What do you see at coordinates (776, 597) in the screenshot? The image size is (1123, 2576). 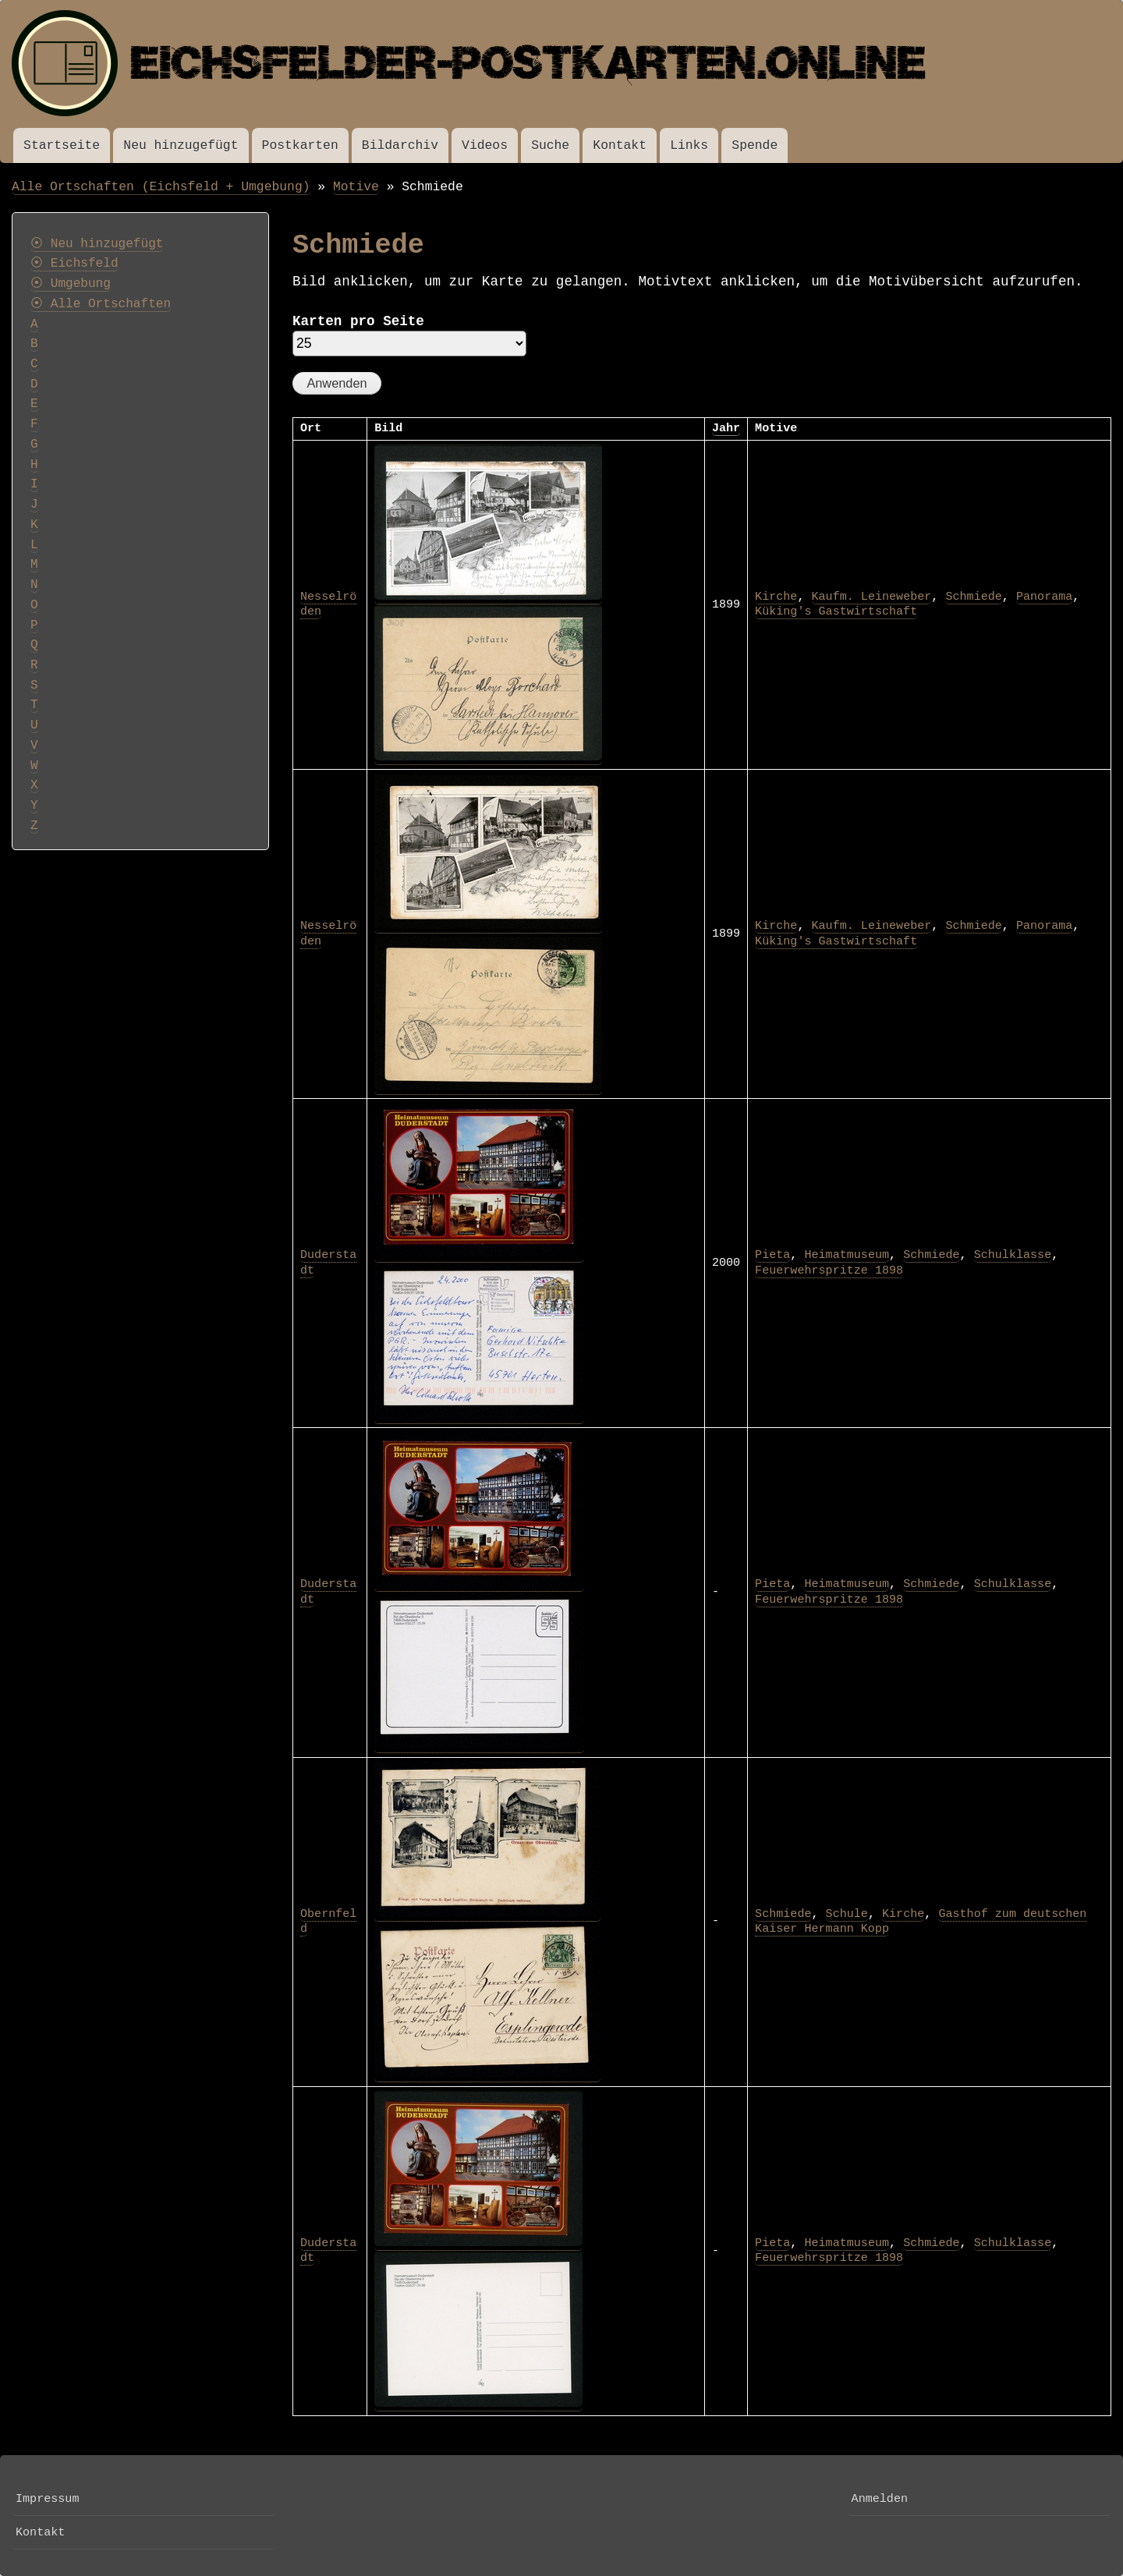 I see `Kirche` at bounding box center [776, 597].